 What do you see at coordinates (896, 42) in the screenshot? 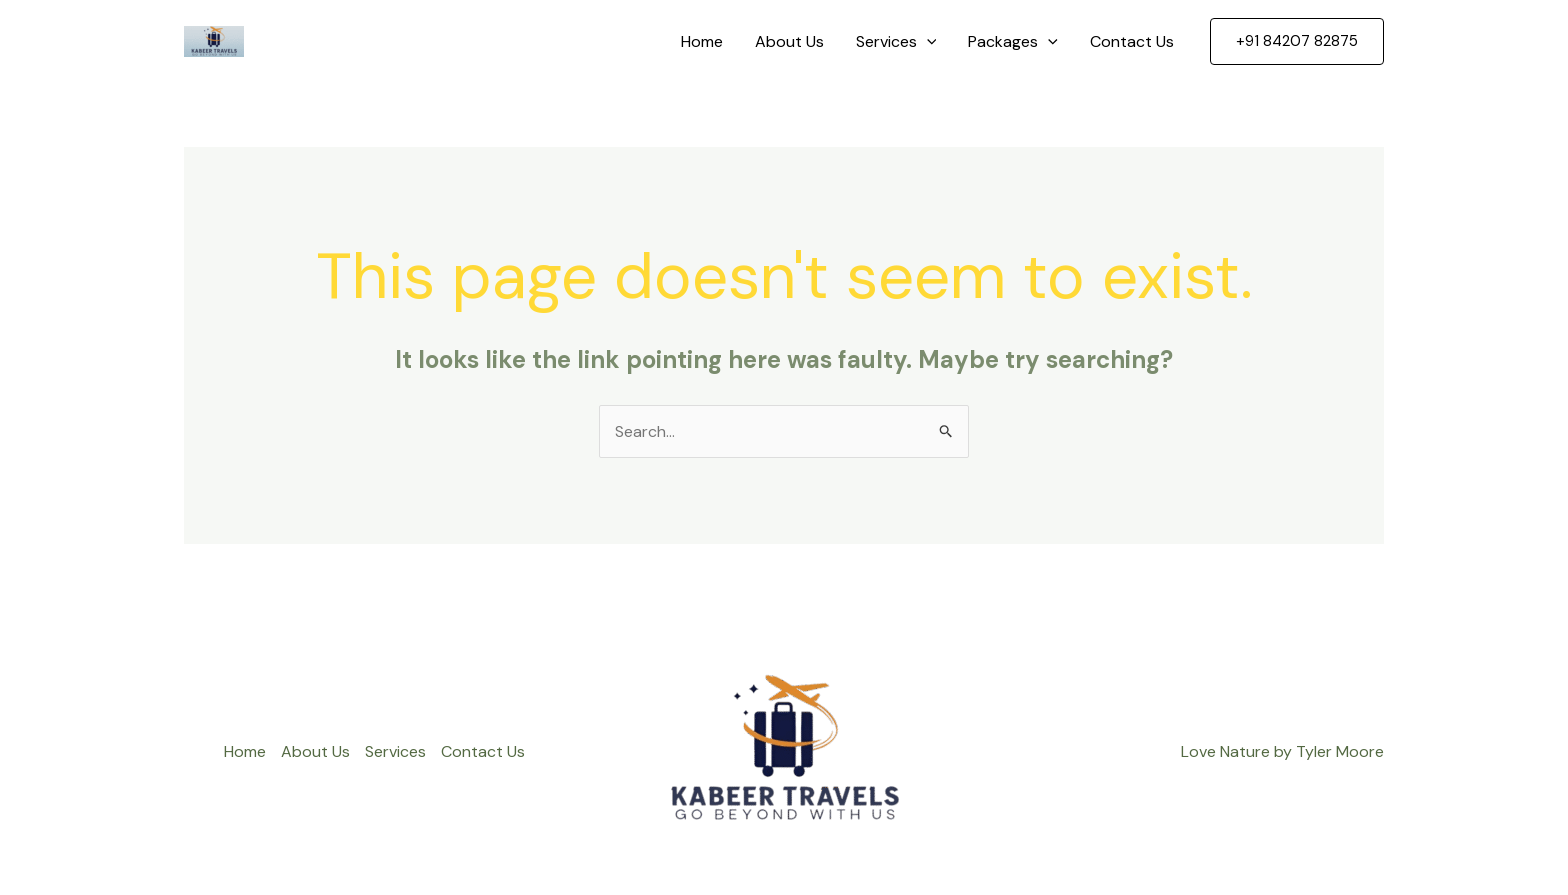
I see `Services` at bounding box center [896, 42].